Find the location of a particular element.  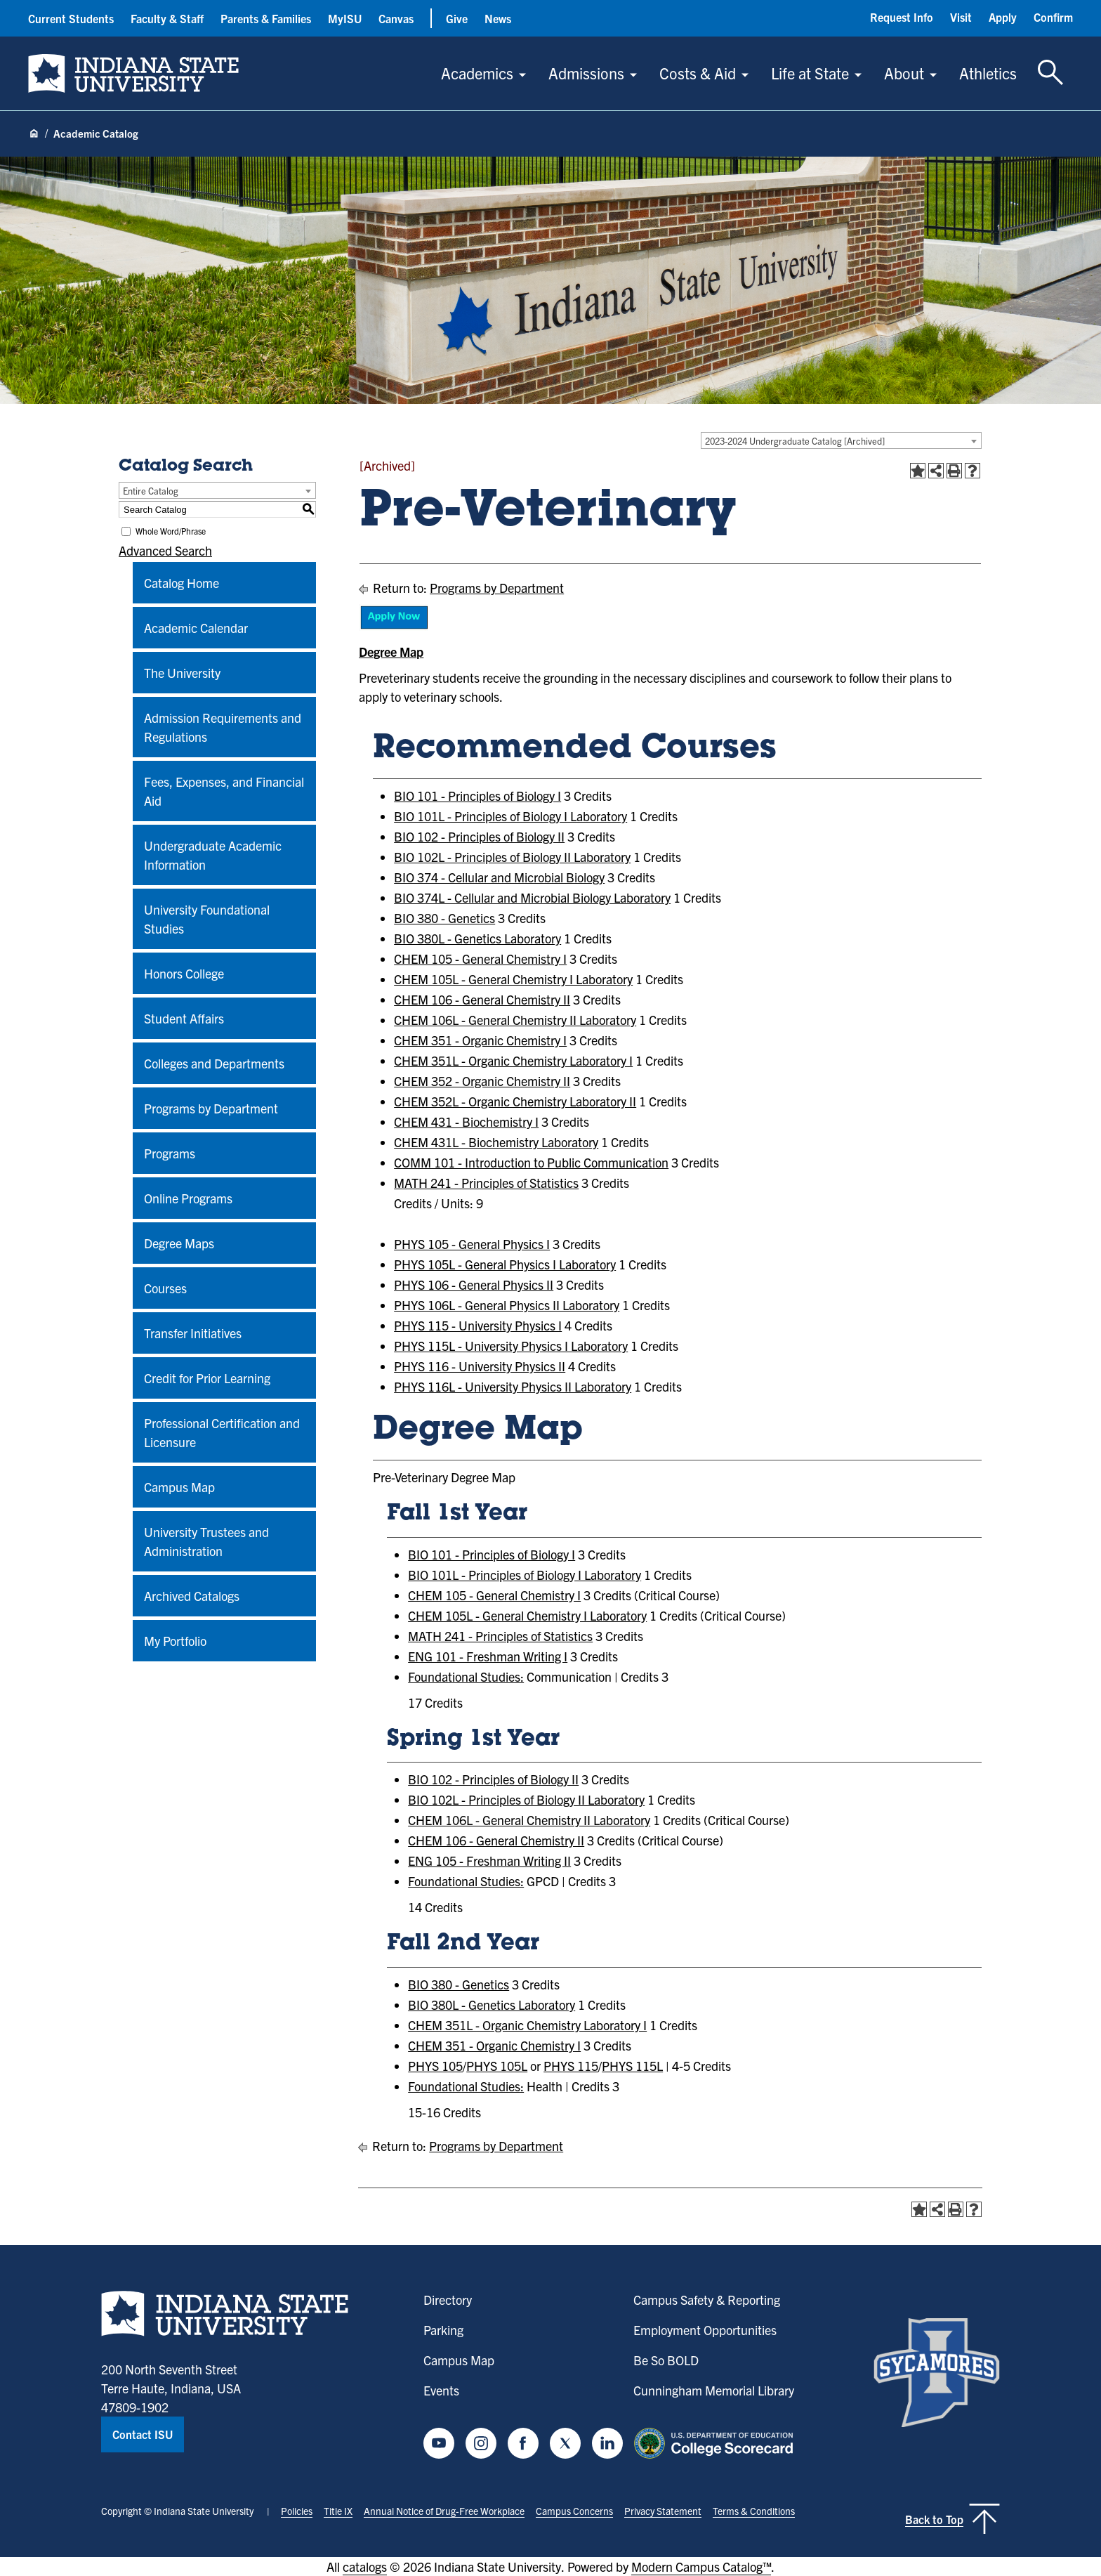

About is located at coordinates (904, 72).